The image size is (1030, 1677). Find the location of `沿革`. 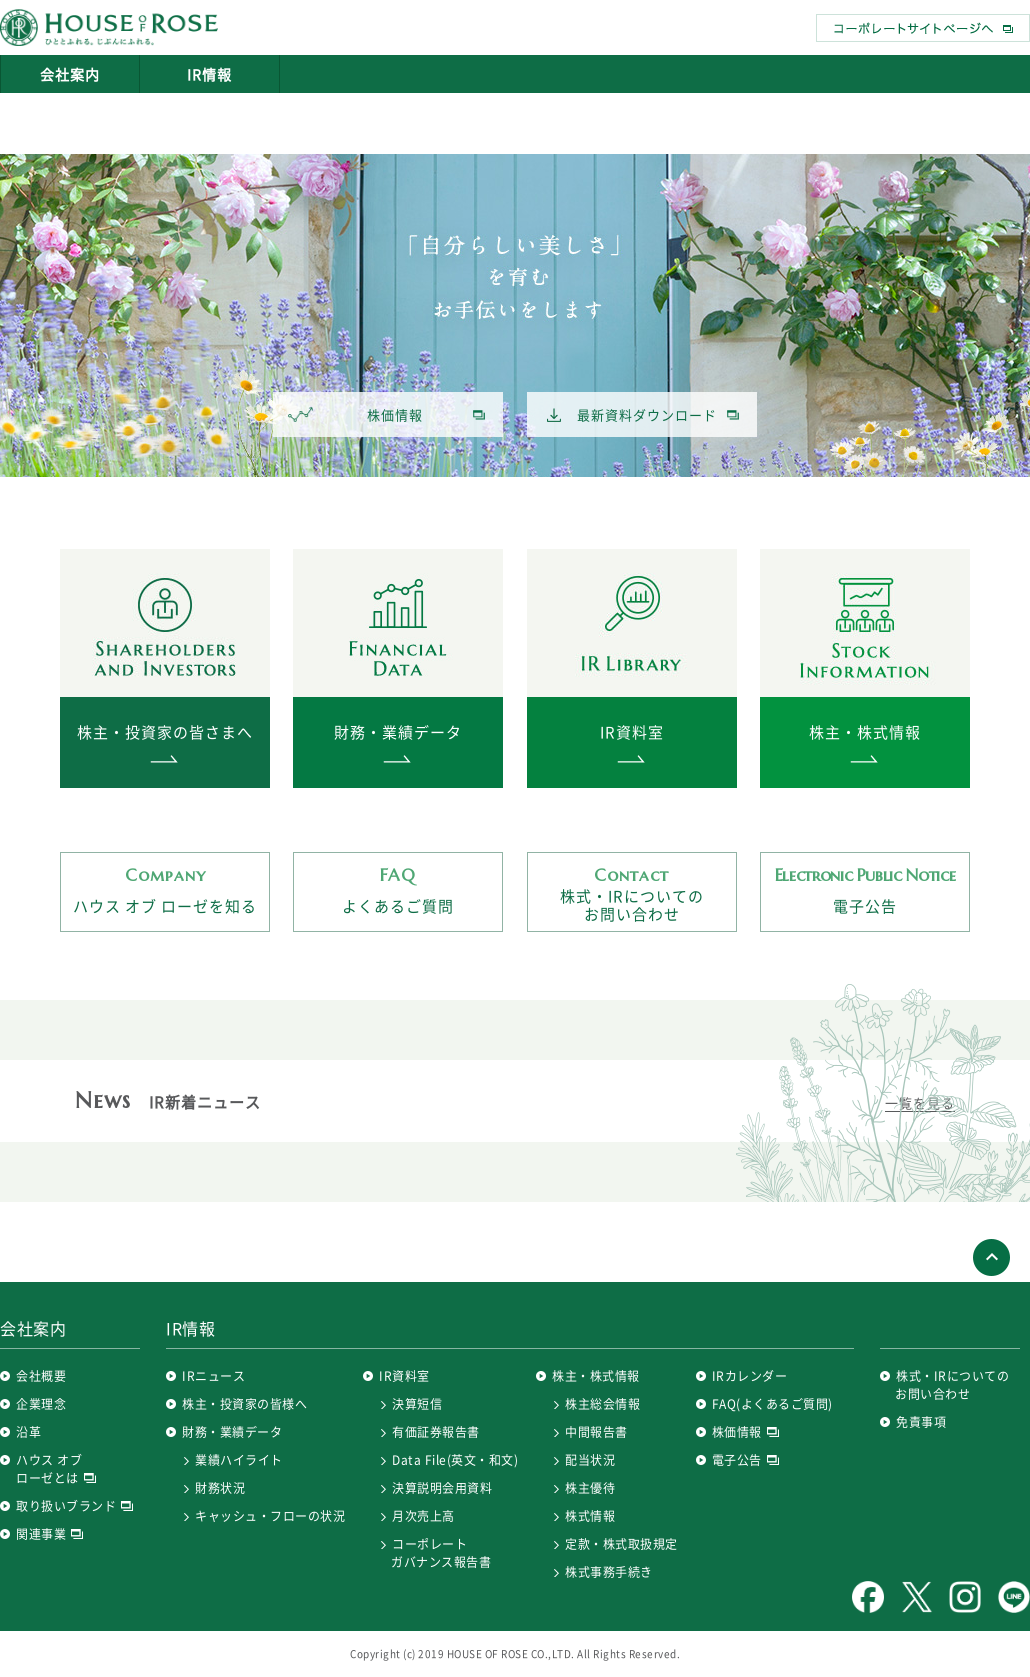

沿革 is located at coordinates (28, 1432).